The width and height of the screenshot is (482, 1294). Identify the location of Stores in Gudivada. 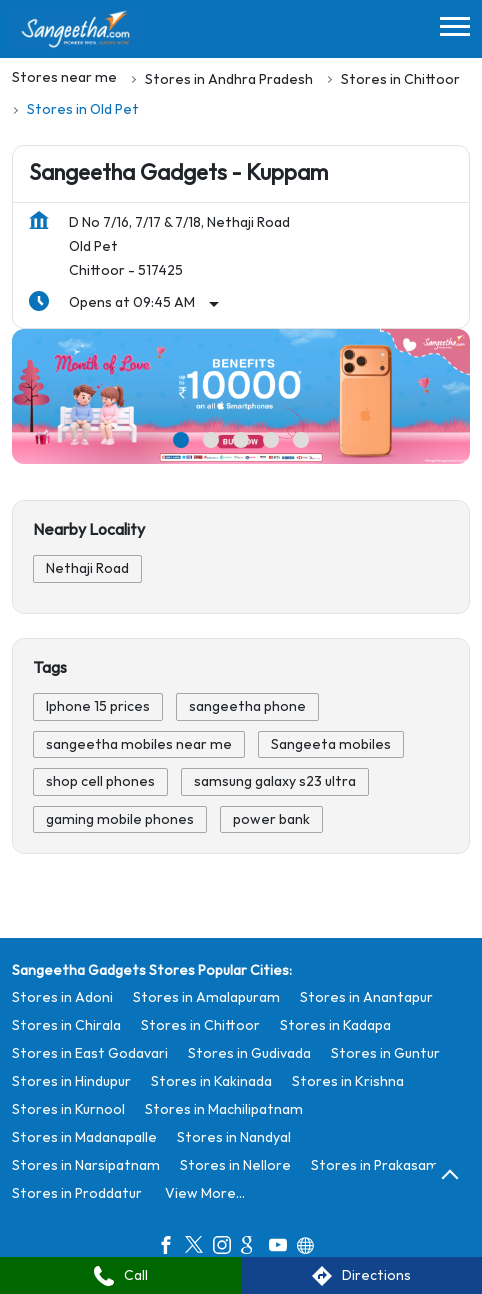
(249, 1052).